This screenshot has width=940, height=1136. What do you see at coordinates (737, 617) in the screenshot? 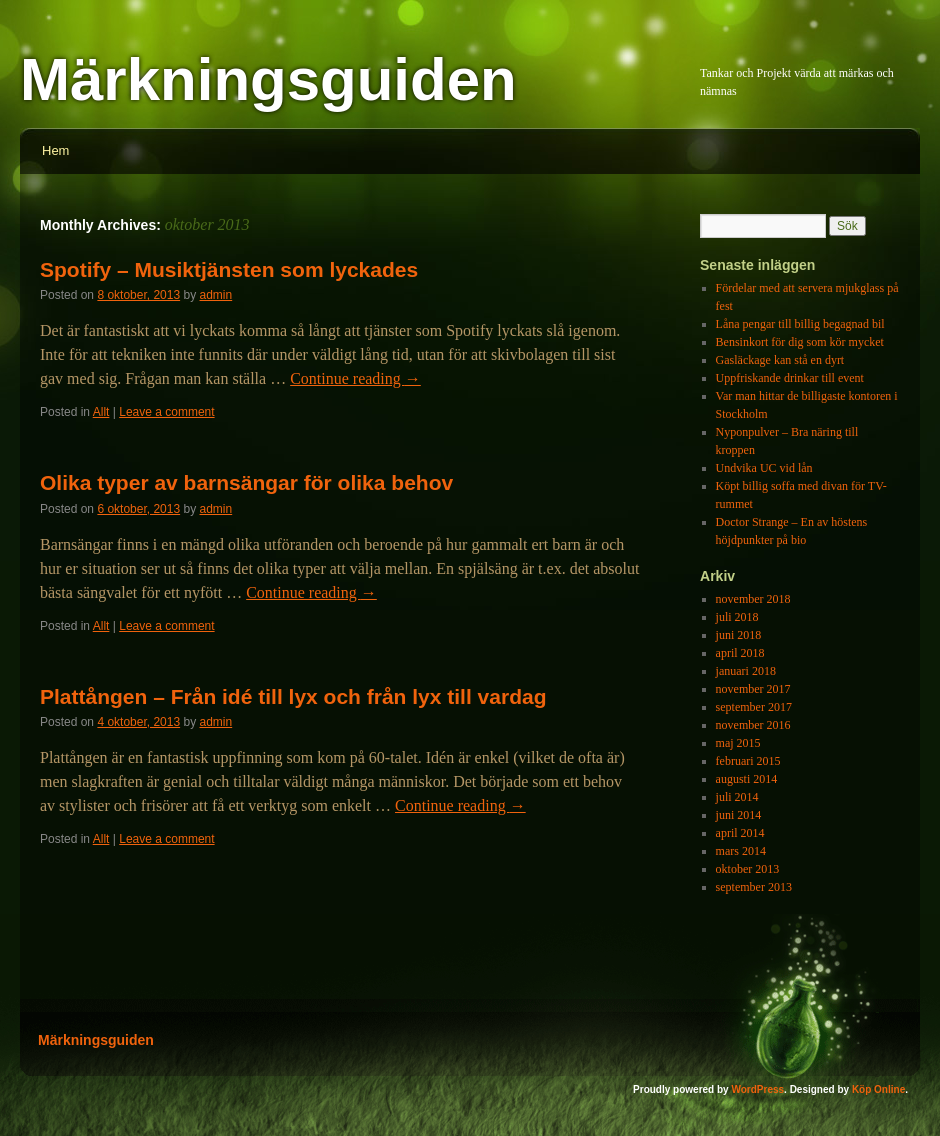
I see `juli 2018` at bounding box center [737, 617].